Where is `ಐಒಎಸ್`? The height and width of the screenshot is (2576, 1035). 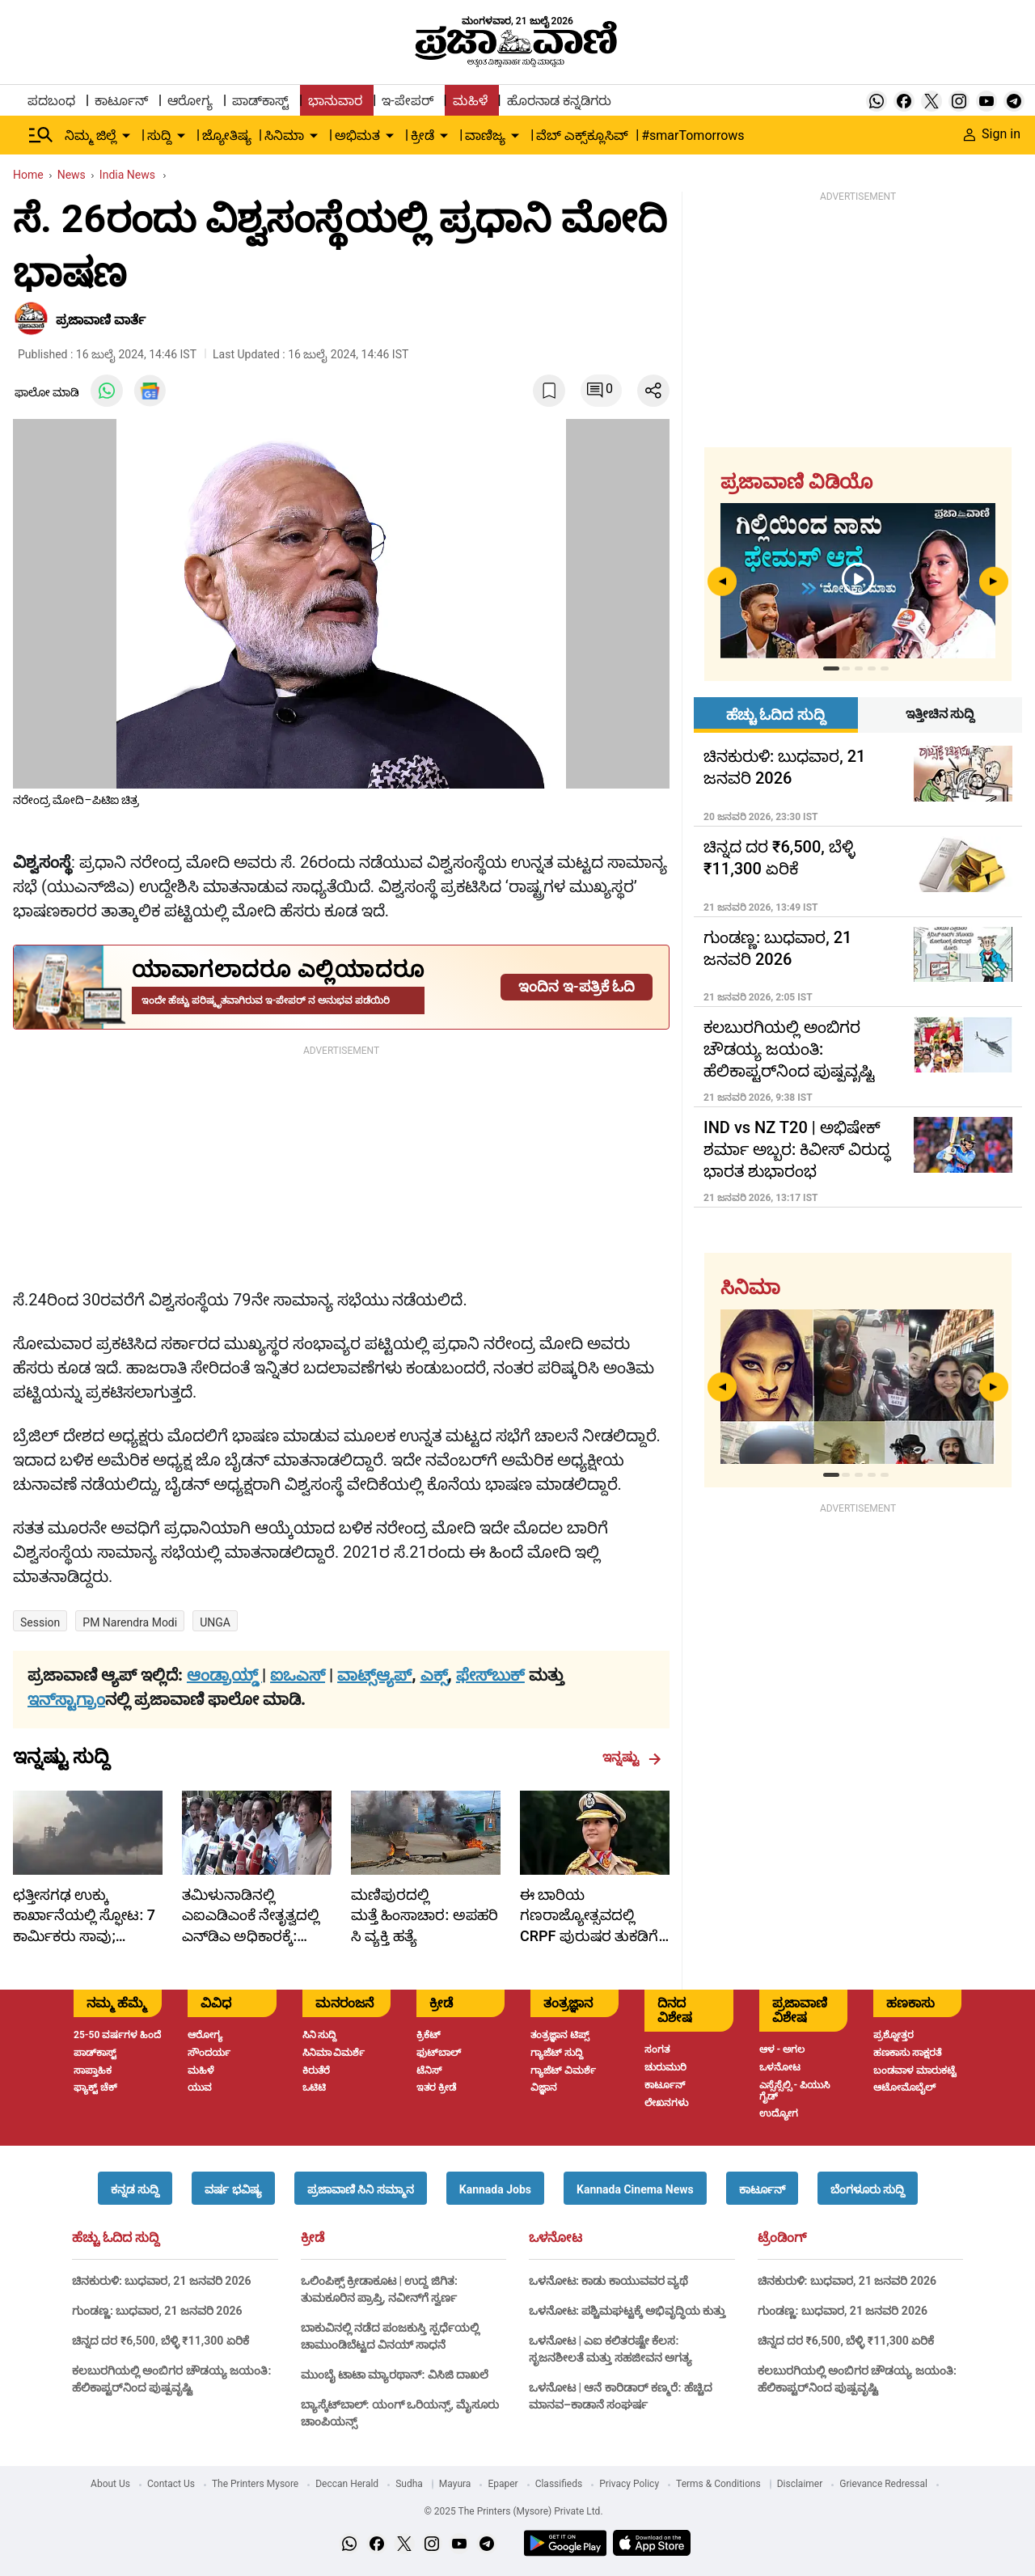 ಐಒಎಸ್ is located at coordinates (297, 1675).